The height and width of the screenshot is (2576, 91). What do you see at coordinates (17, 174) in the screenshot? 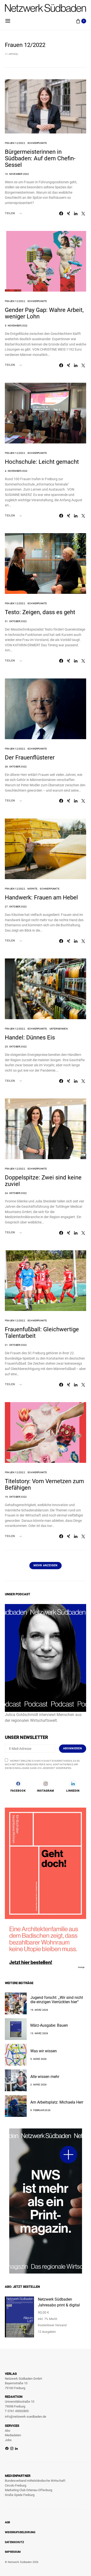
I see `10. November 2022` at bounding box center [17, 174].